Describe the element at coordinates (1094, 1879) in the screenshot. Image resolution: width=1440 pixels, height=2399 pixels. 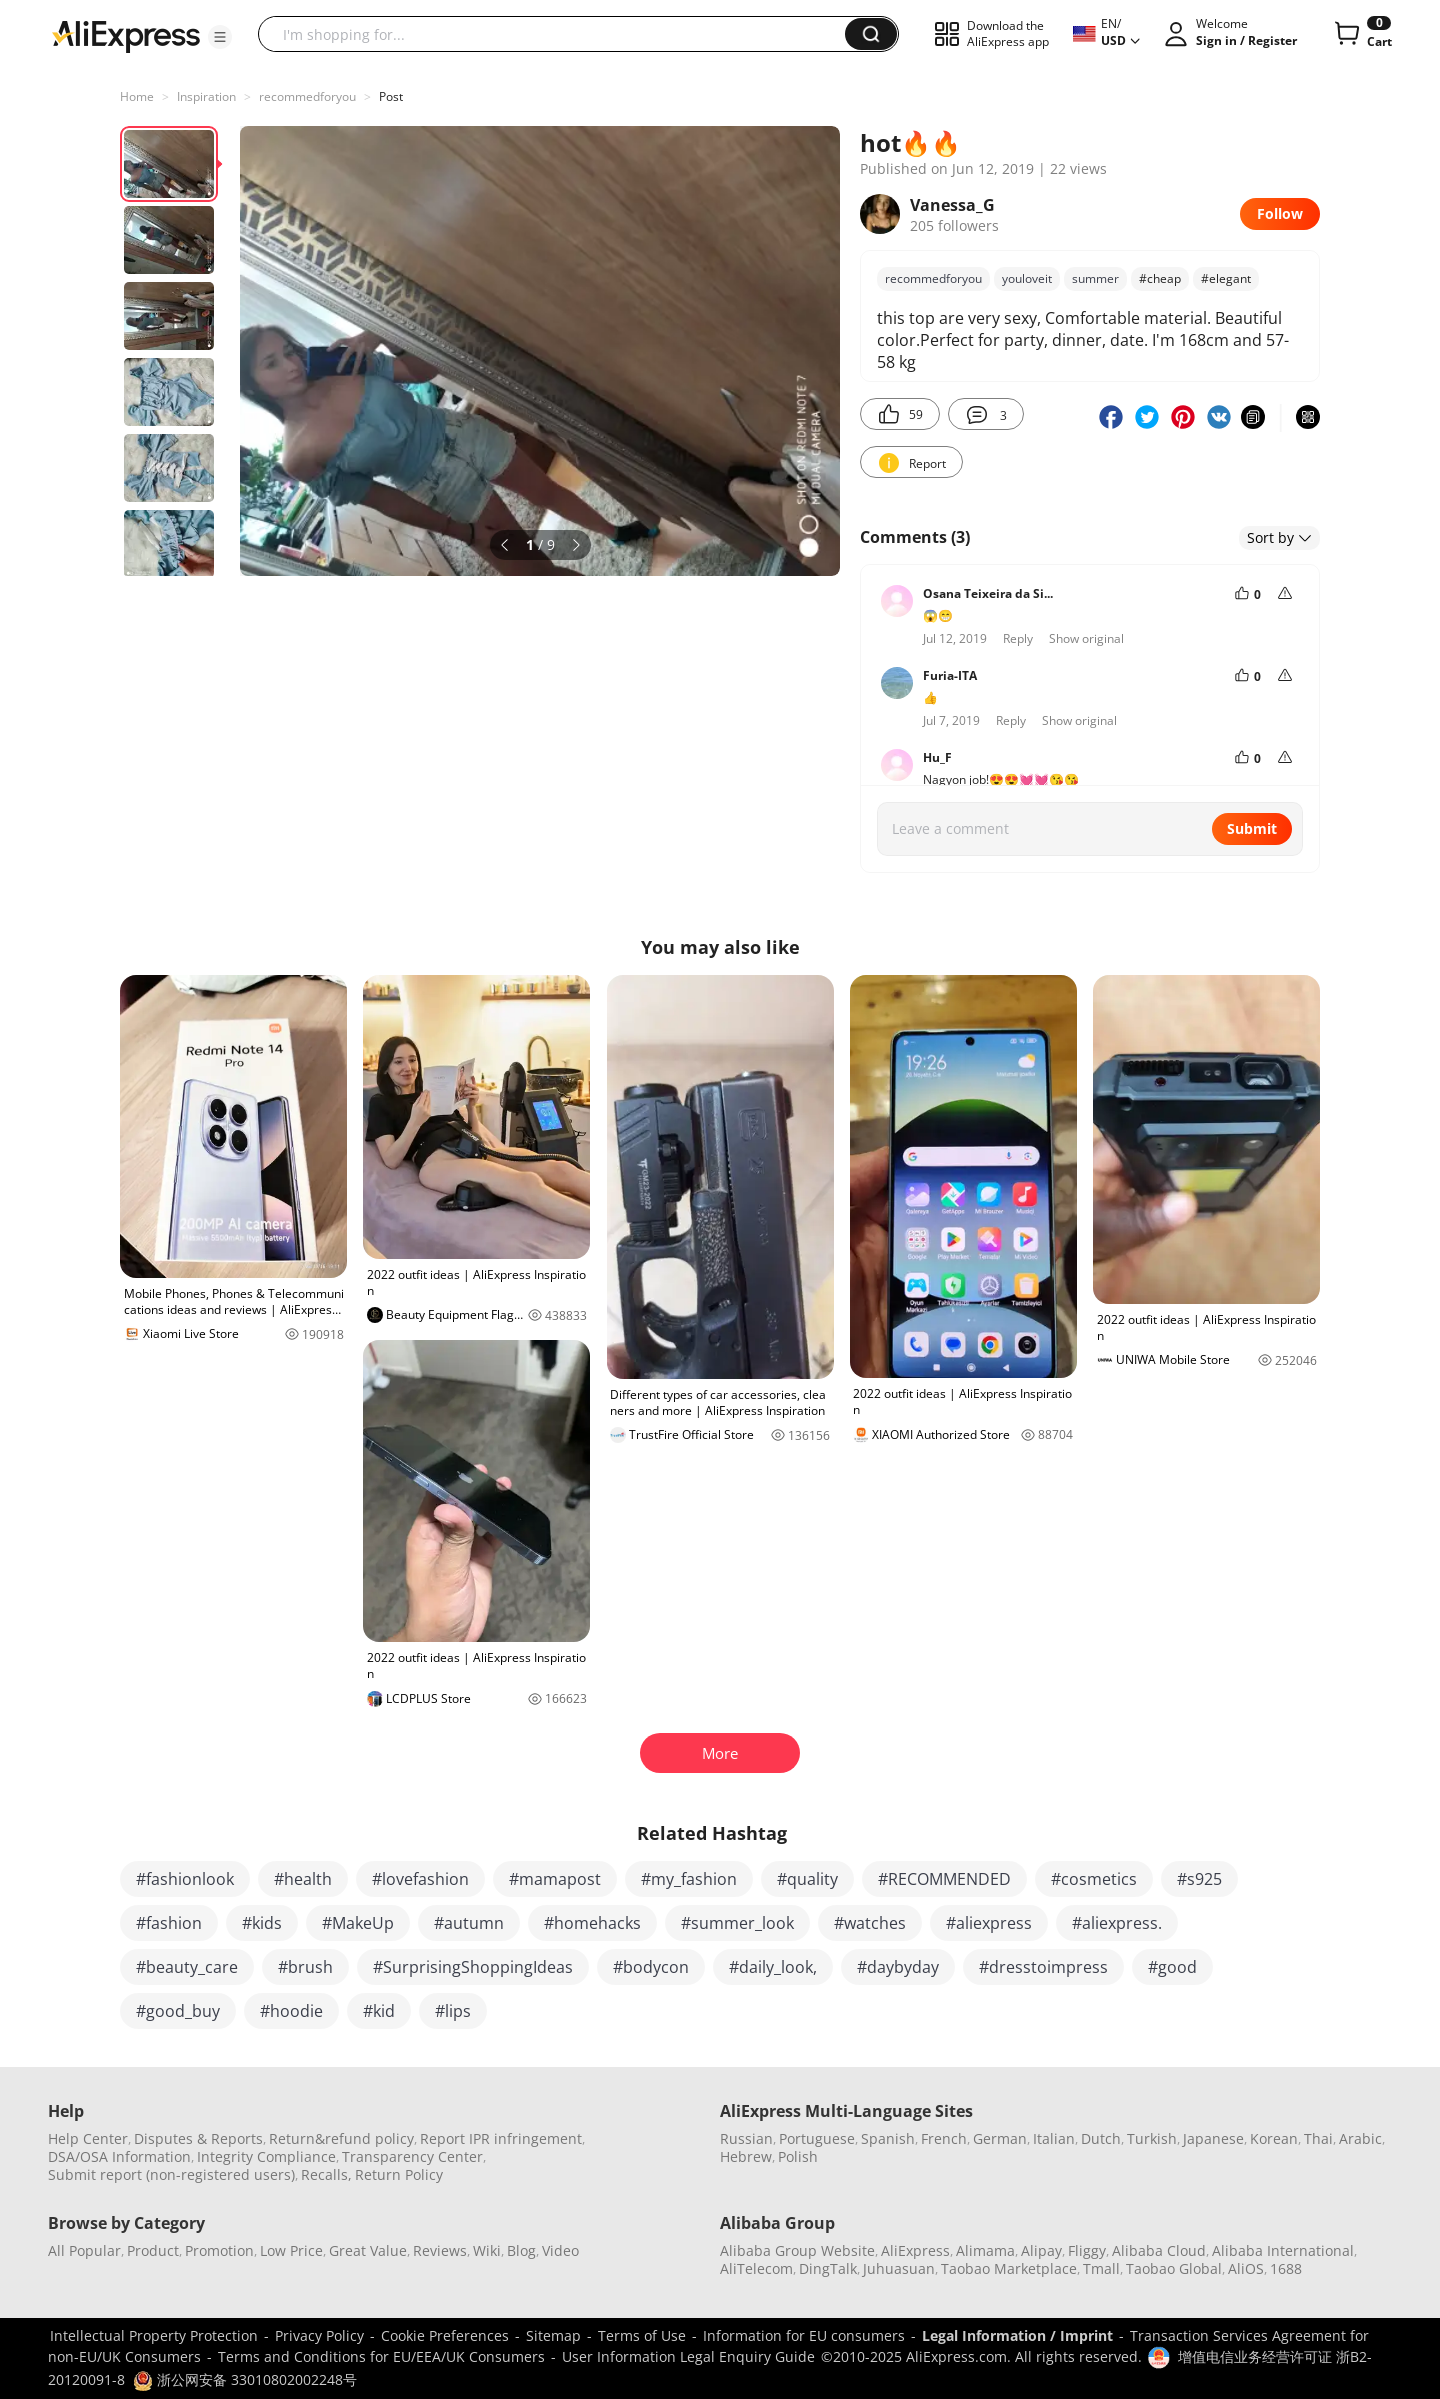
I see `#cosmetics` at that location.